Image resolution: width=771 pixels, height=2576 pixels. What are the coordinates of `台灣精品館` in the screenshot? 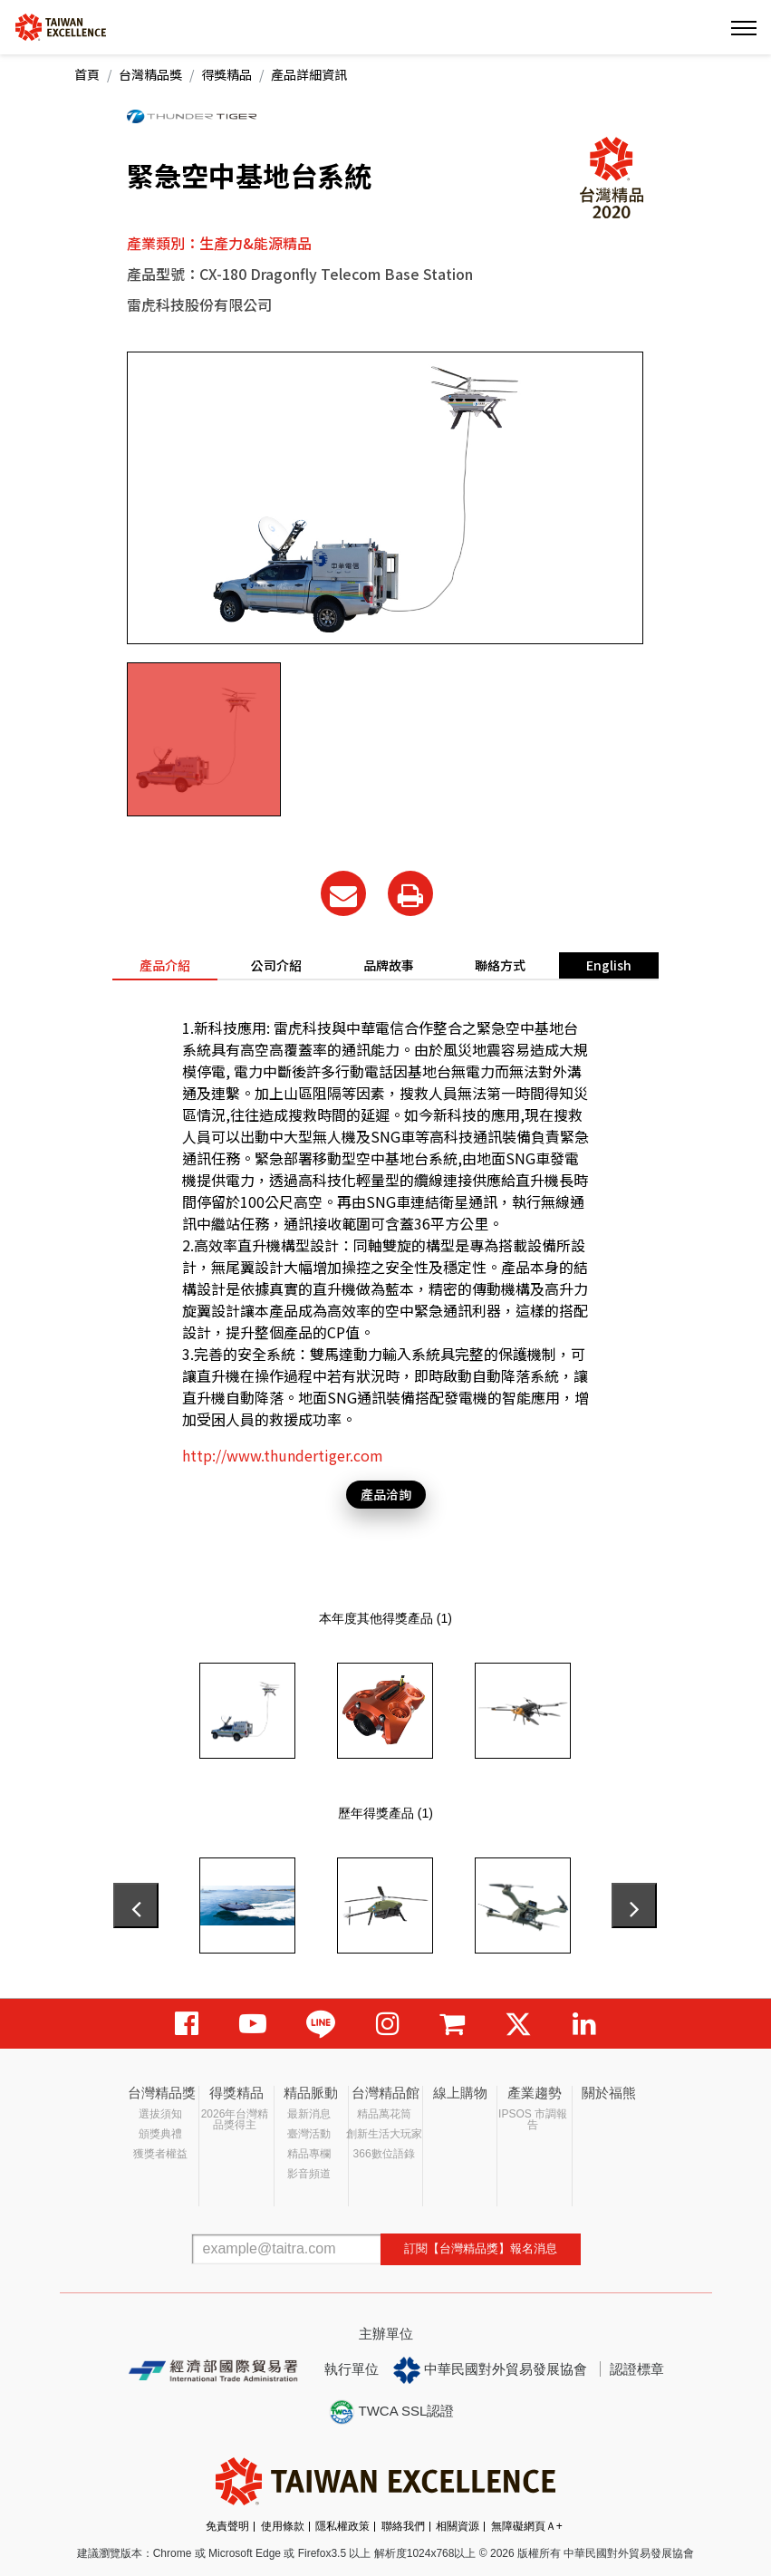 It's located at (385, 2092).